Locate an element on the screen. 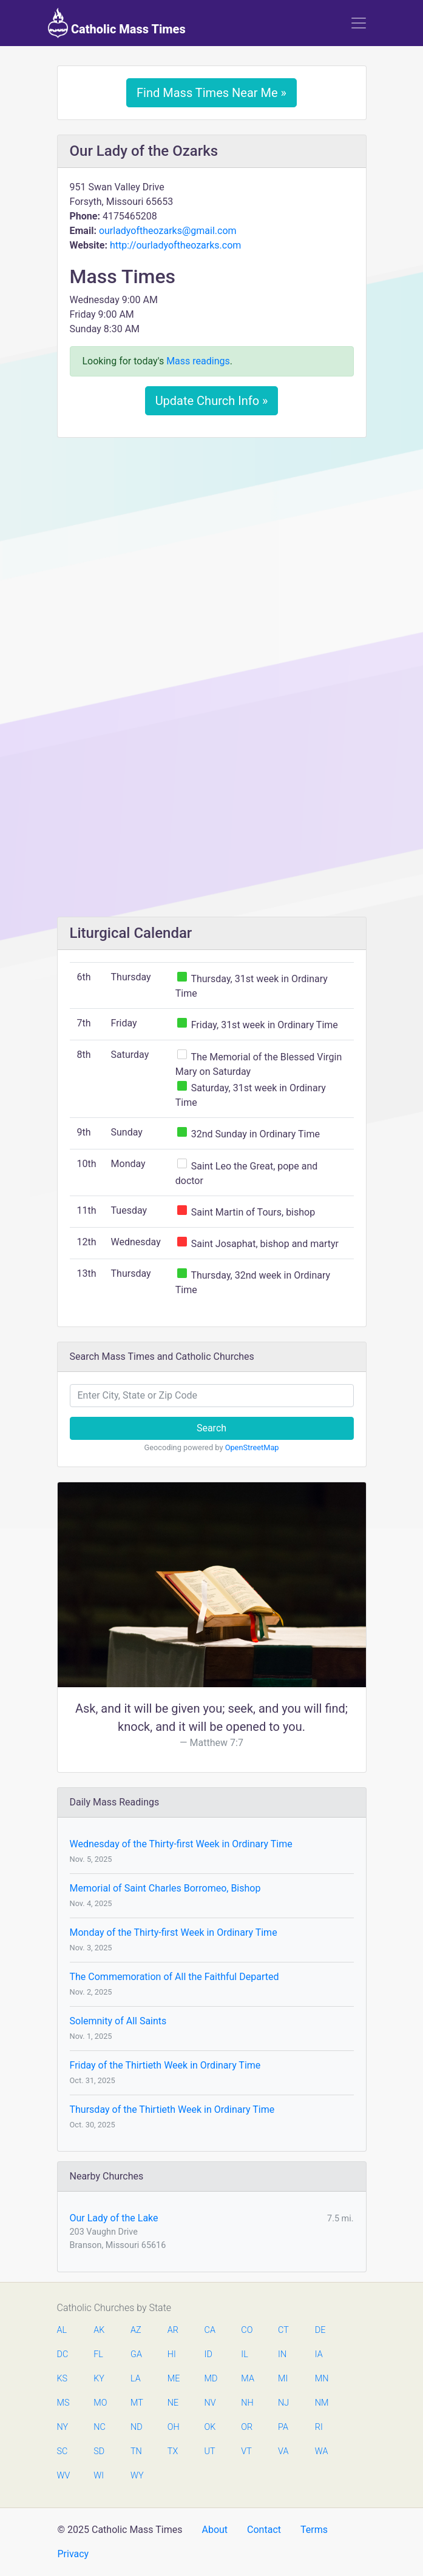 This screenshot has height=2576, width=423. FL is located at coordinates (98, 2354).